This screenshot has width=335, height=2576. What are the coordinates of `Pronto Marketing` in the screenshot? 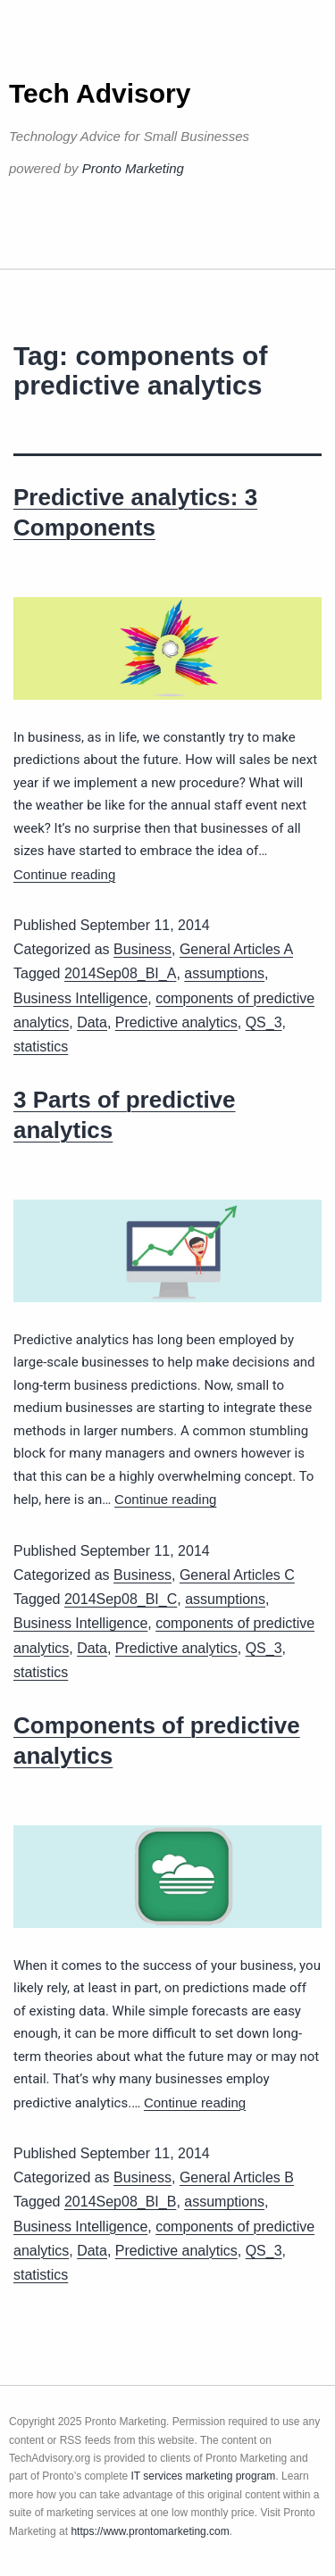 It's located at (133, 168).